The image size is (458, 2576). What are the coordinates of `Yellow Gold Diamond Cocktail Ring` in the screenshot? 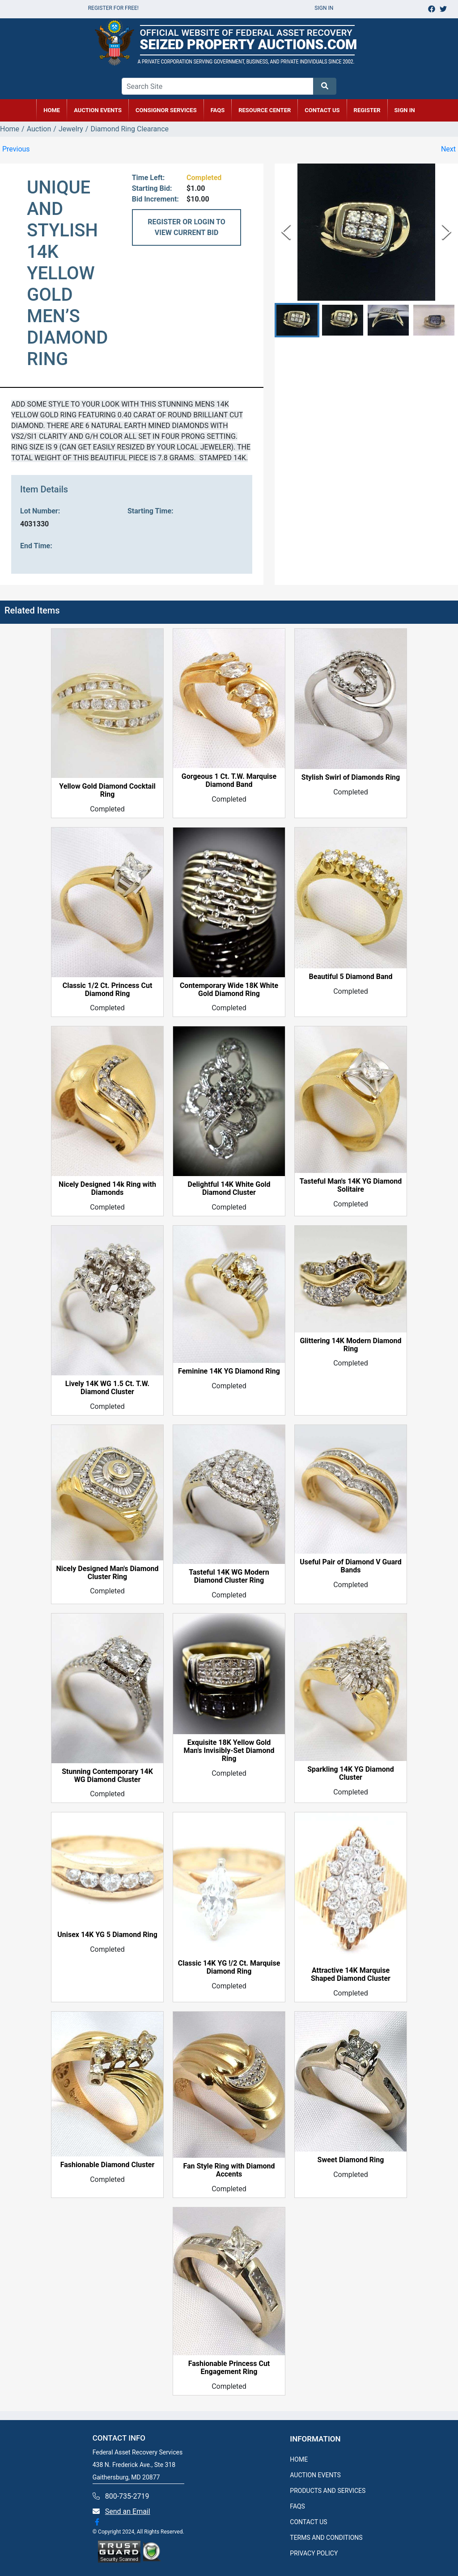 It's located at (107, 790).